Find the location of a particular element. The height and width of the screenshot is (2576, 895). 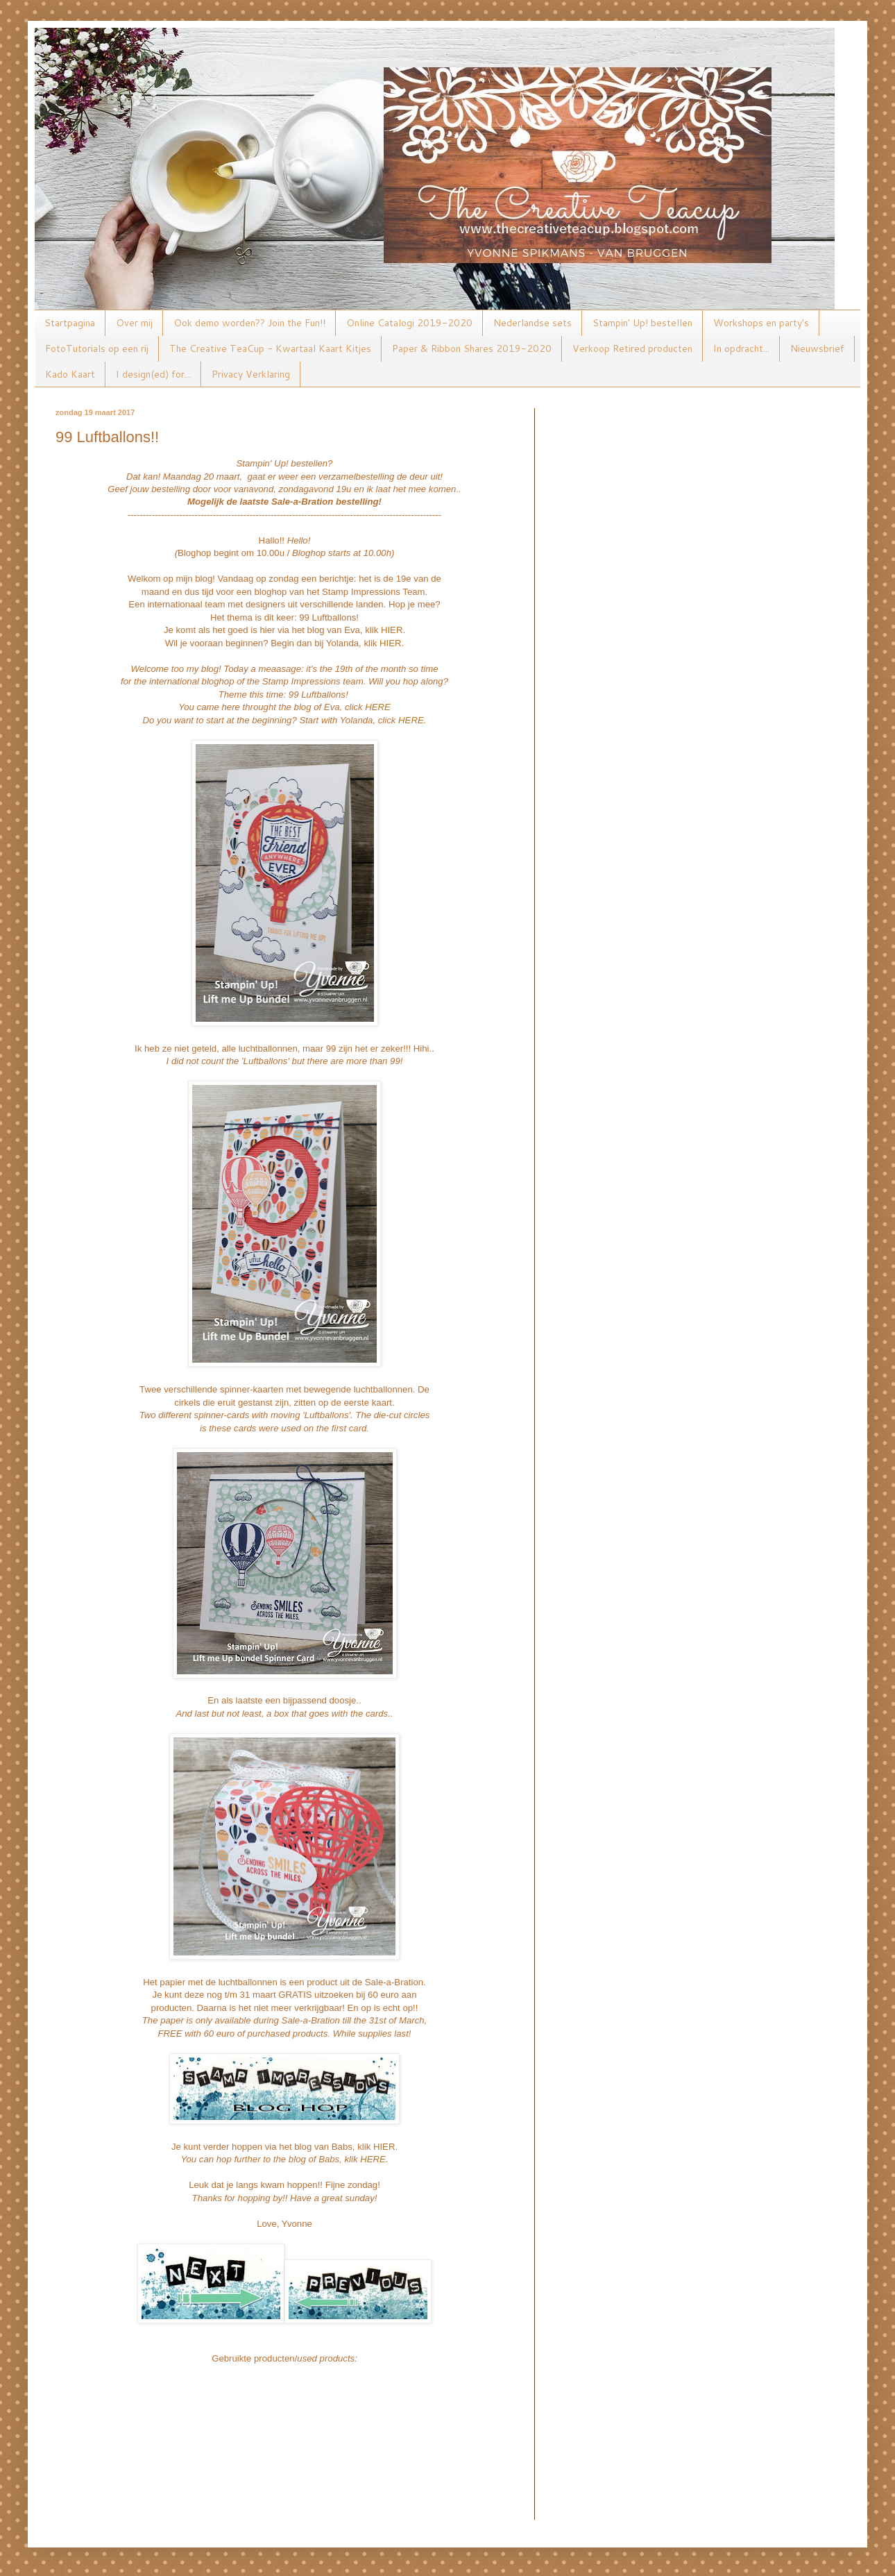

Verkoop Retired producten is located at coordinates (632, 348).